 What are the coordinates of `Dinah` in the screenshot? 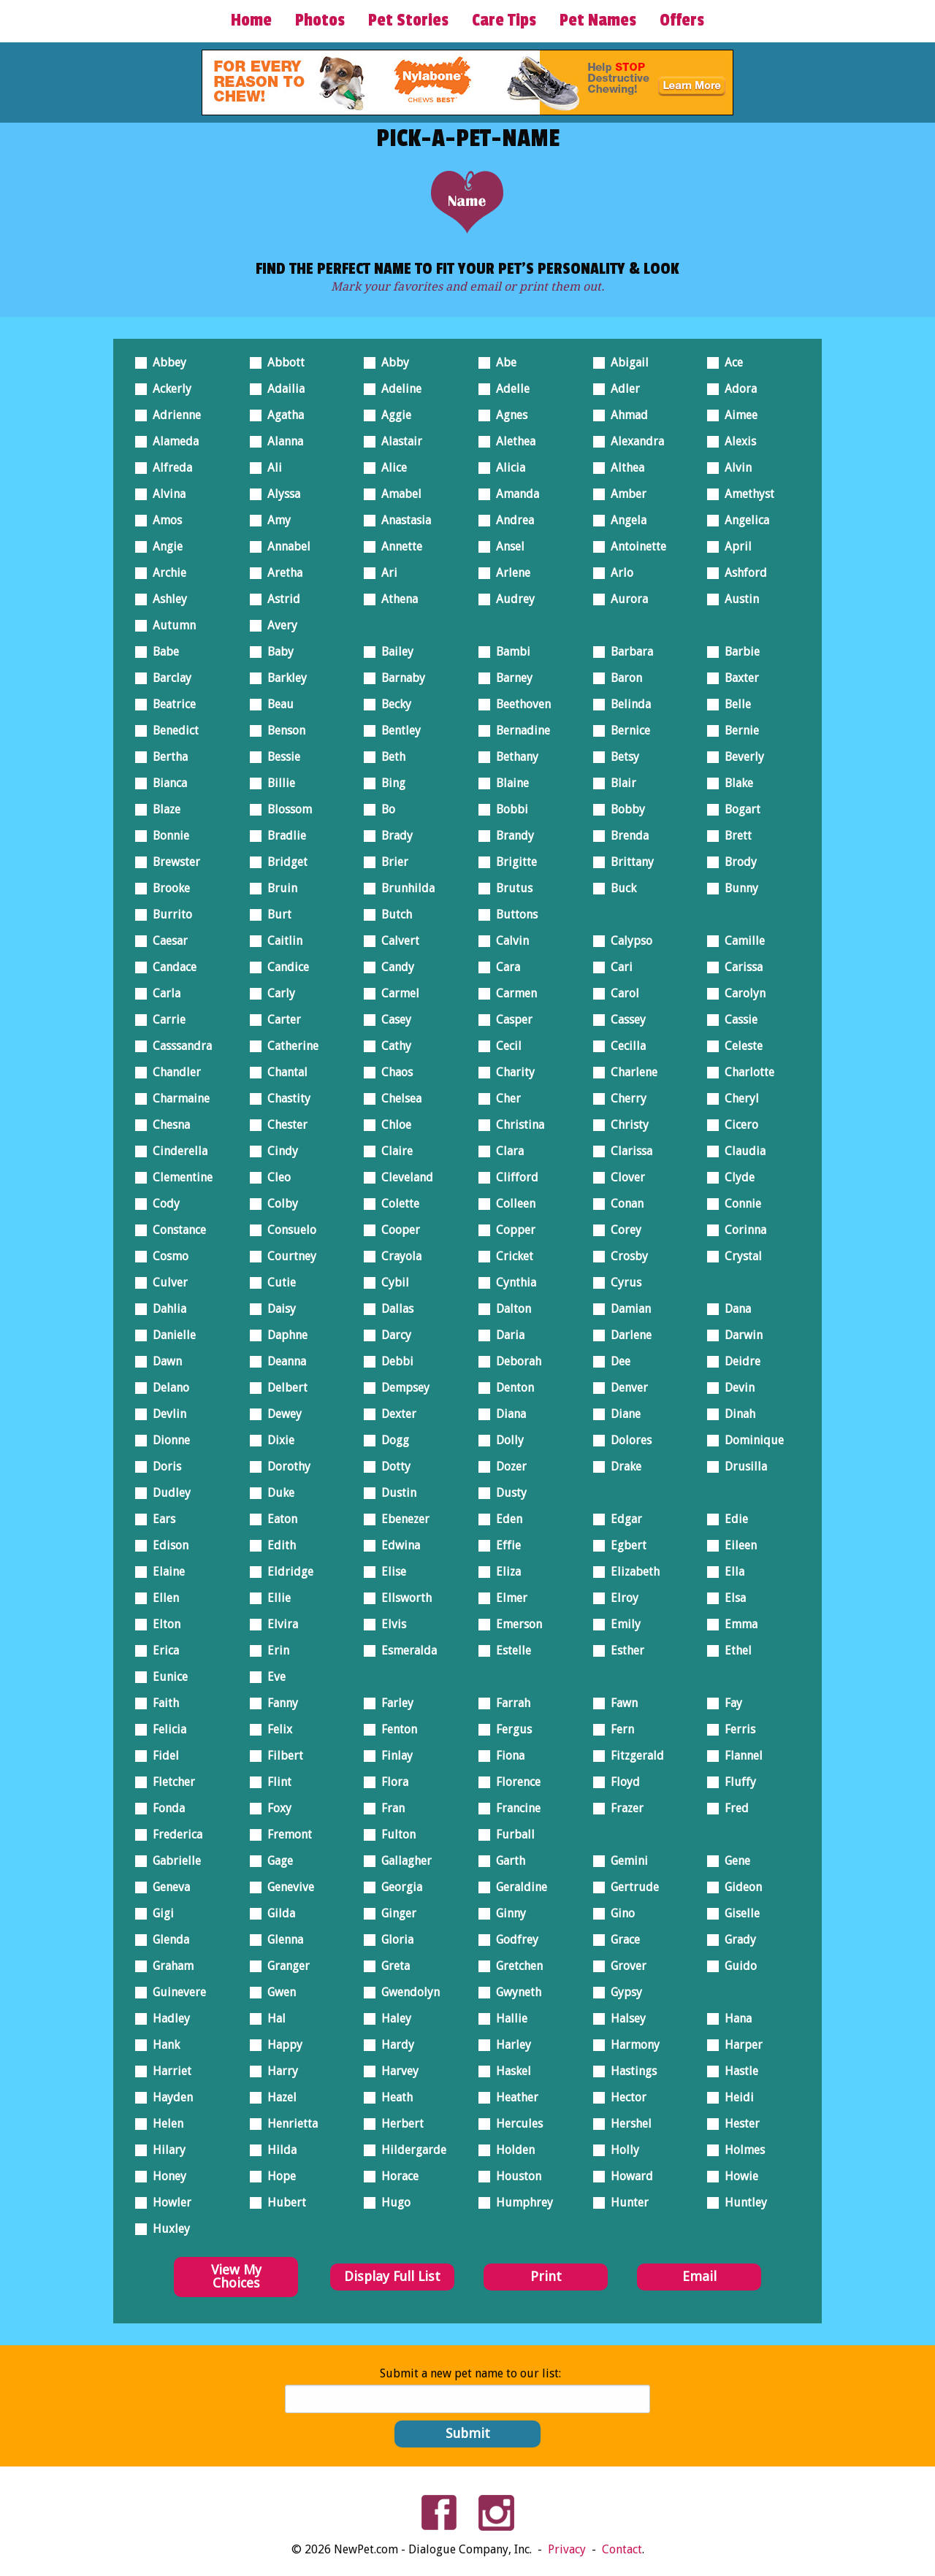 It's located at (736, 1411).